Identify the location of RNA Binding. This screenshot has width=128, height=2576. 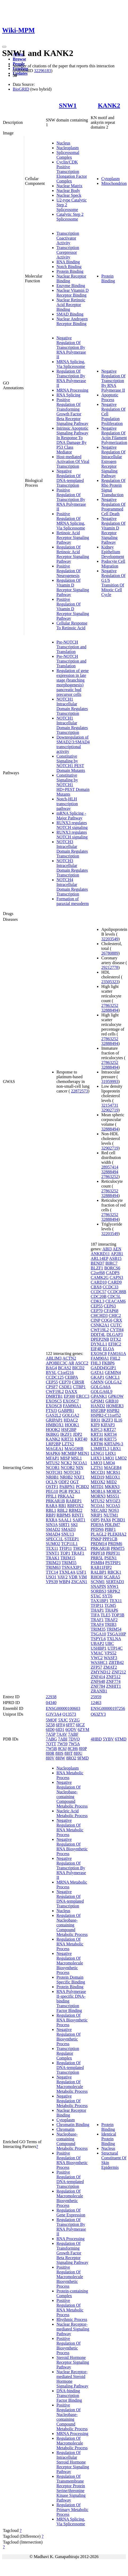
(68, 262).